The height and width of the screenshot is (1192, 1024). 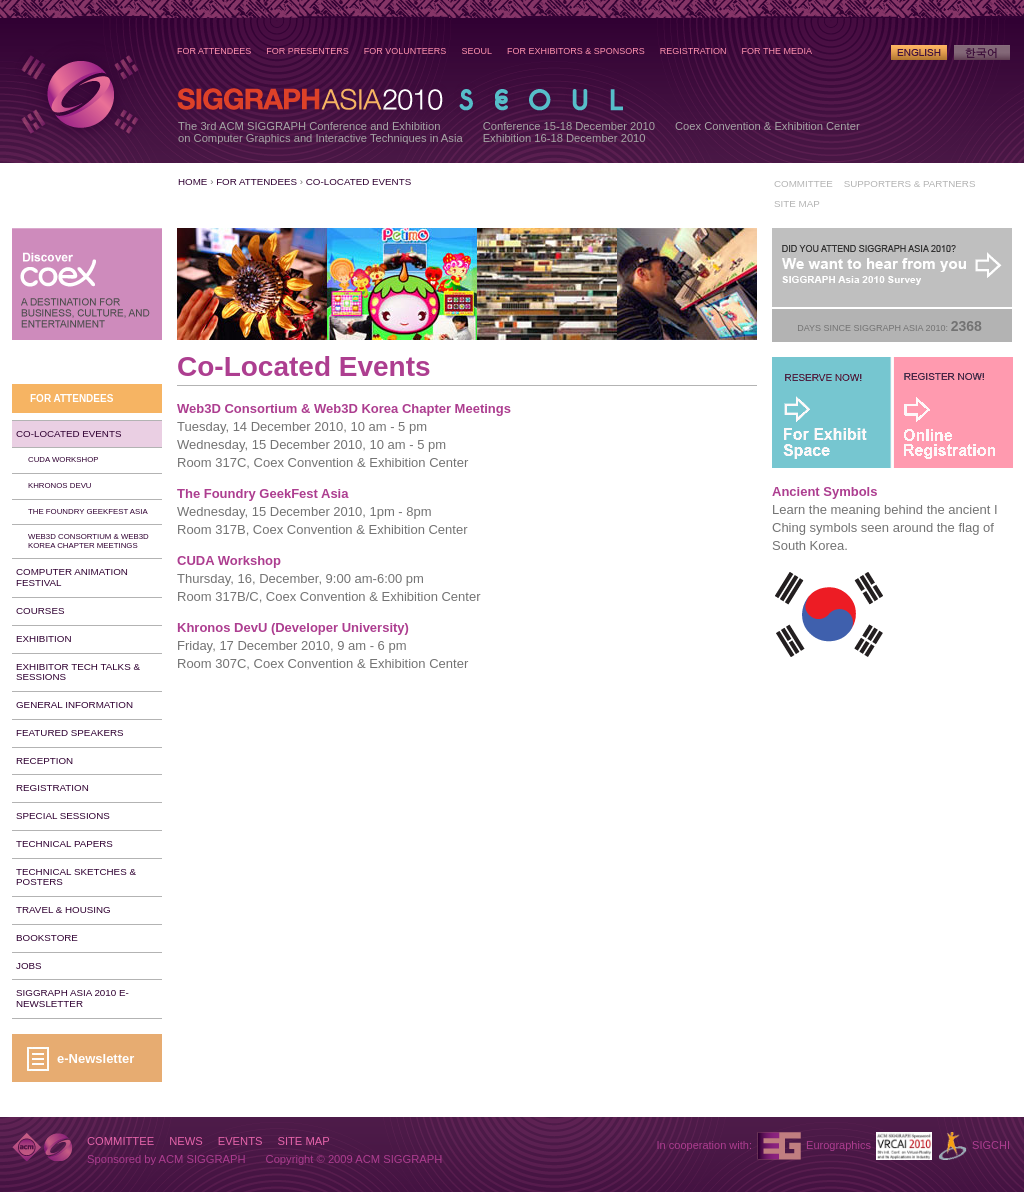 I want to click on Committee, so click(x=803, y=183).